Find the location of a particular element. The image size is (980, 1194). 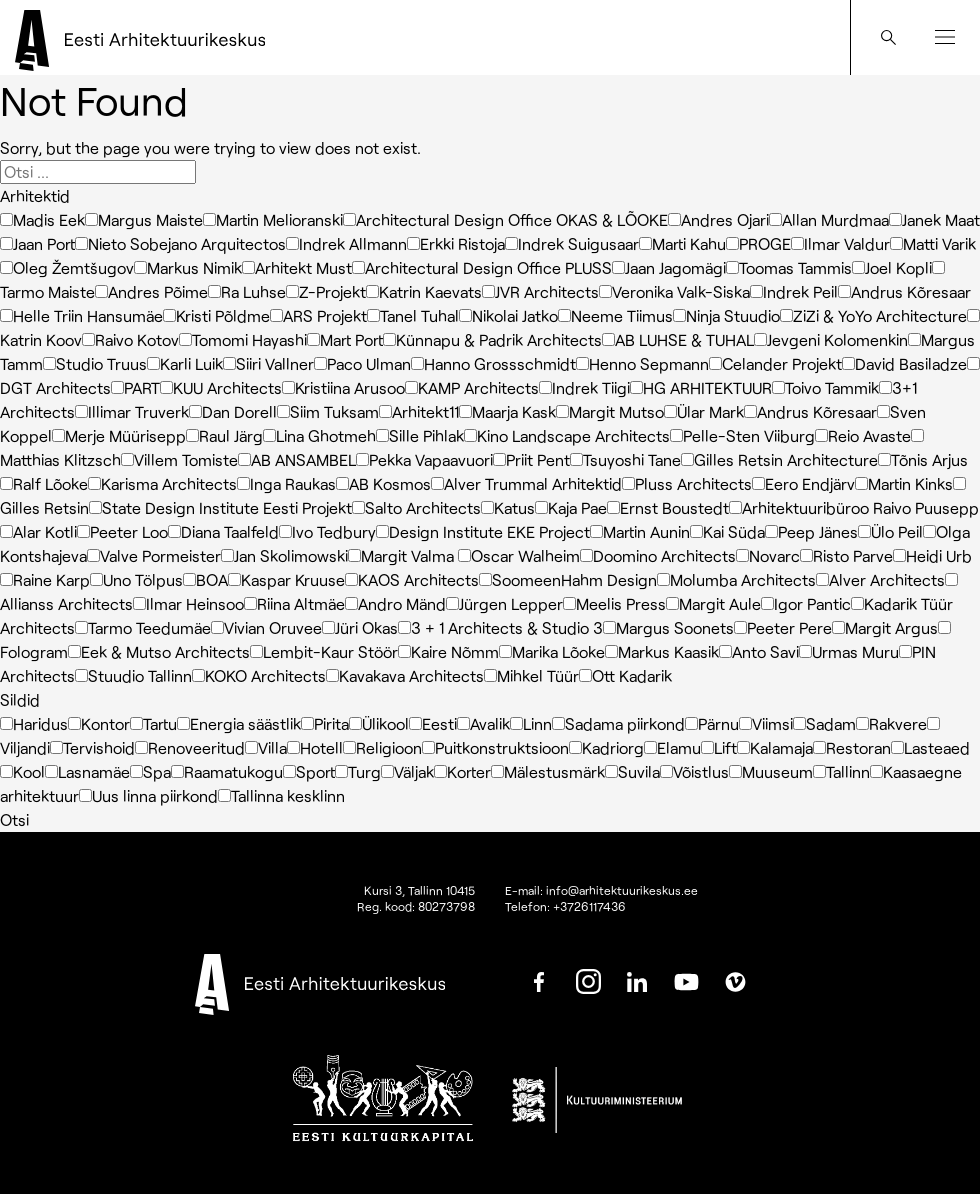

Linn is located at coordinates (531, 723).